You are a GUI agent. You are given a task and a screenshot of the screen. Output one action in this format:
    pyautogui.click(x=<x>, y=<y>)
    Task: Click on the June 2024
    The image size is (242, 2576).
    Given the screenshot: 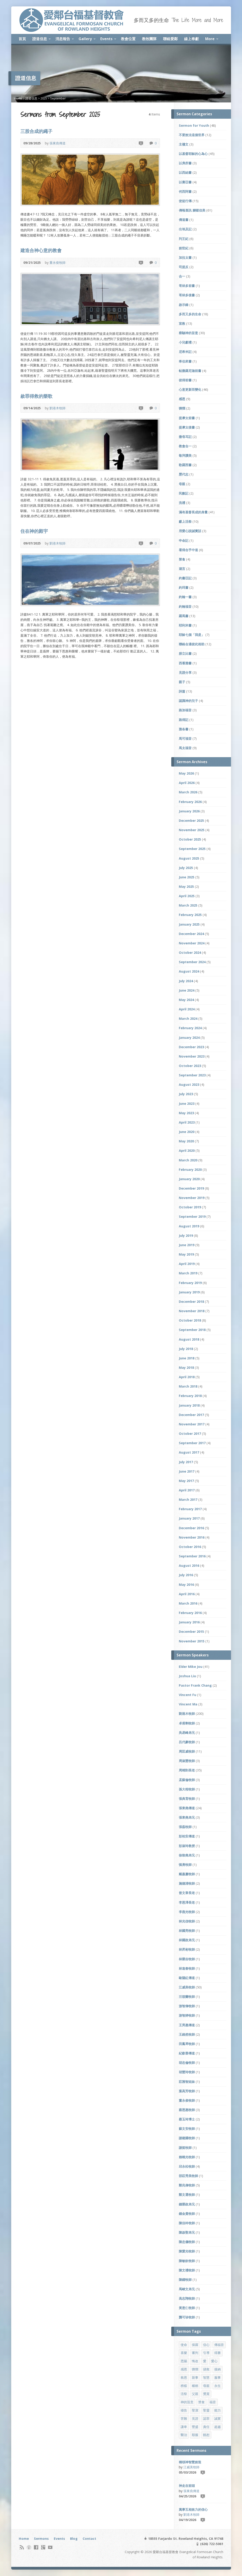 What is the action you would take?
    pyautogui.click(x=186, y=990)
    